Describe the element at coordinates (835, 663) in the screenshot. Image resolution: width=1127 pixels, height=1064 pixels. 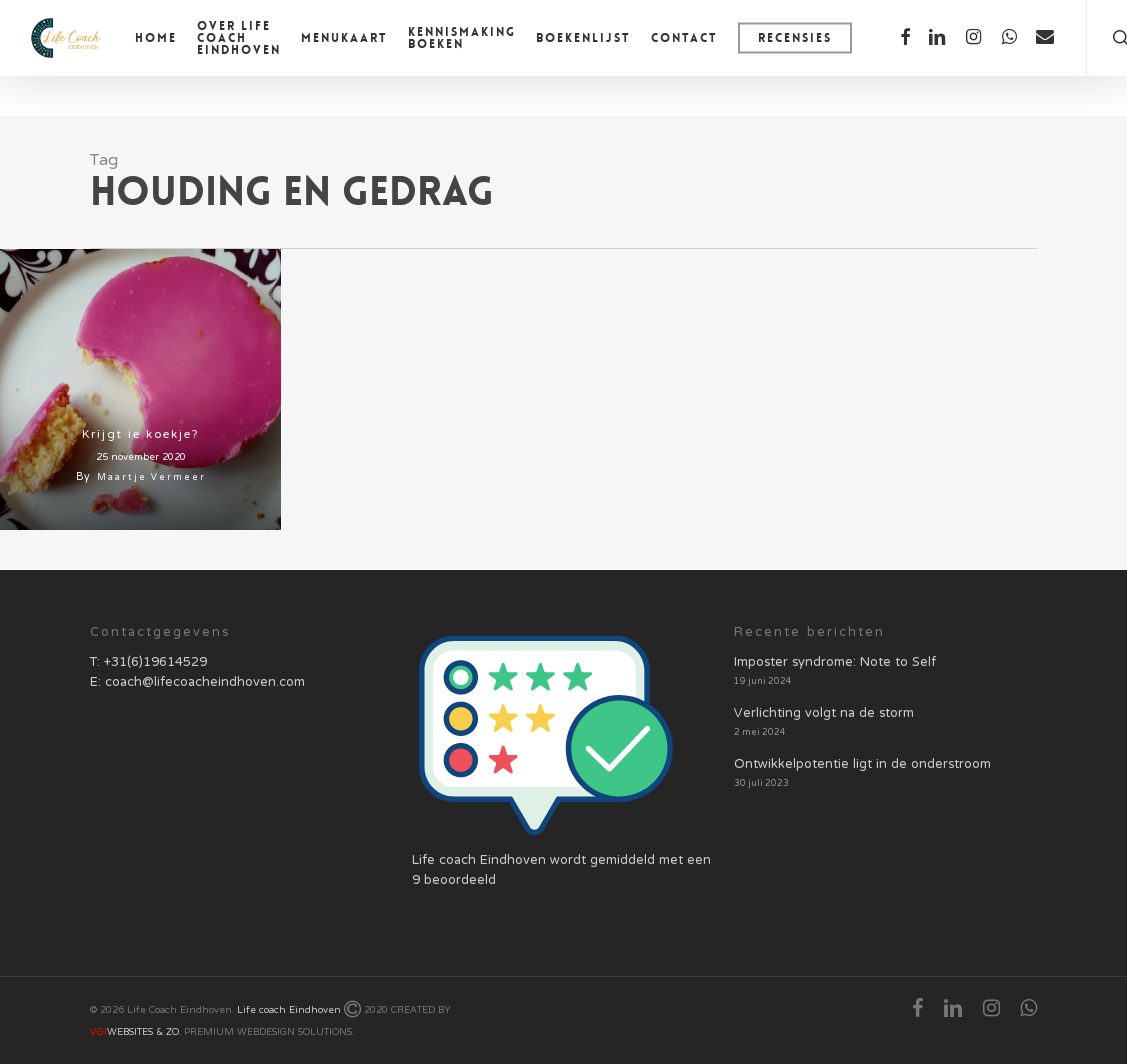
I see `Imposter syndrome: Note to Self` at that location.